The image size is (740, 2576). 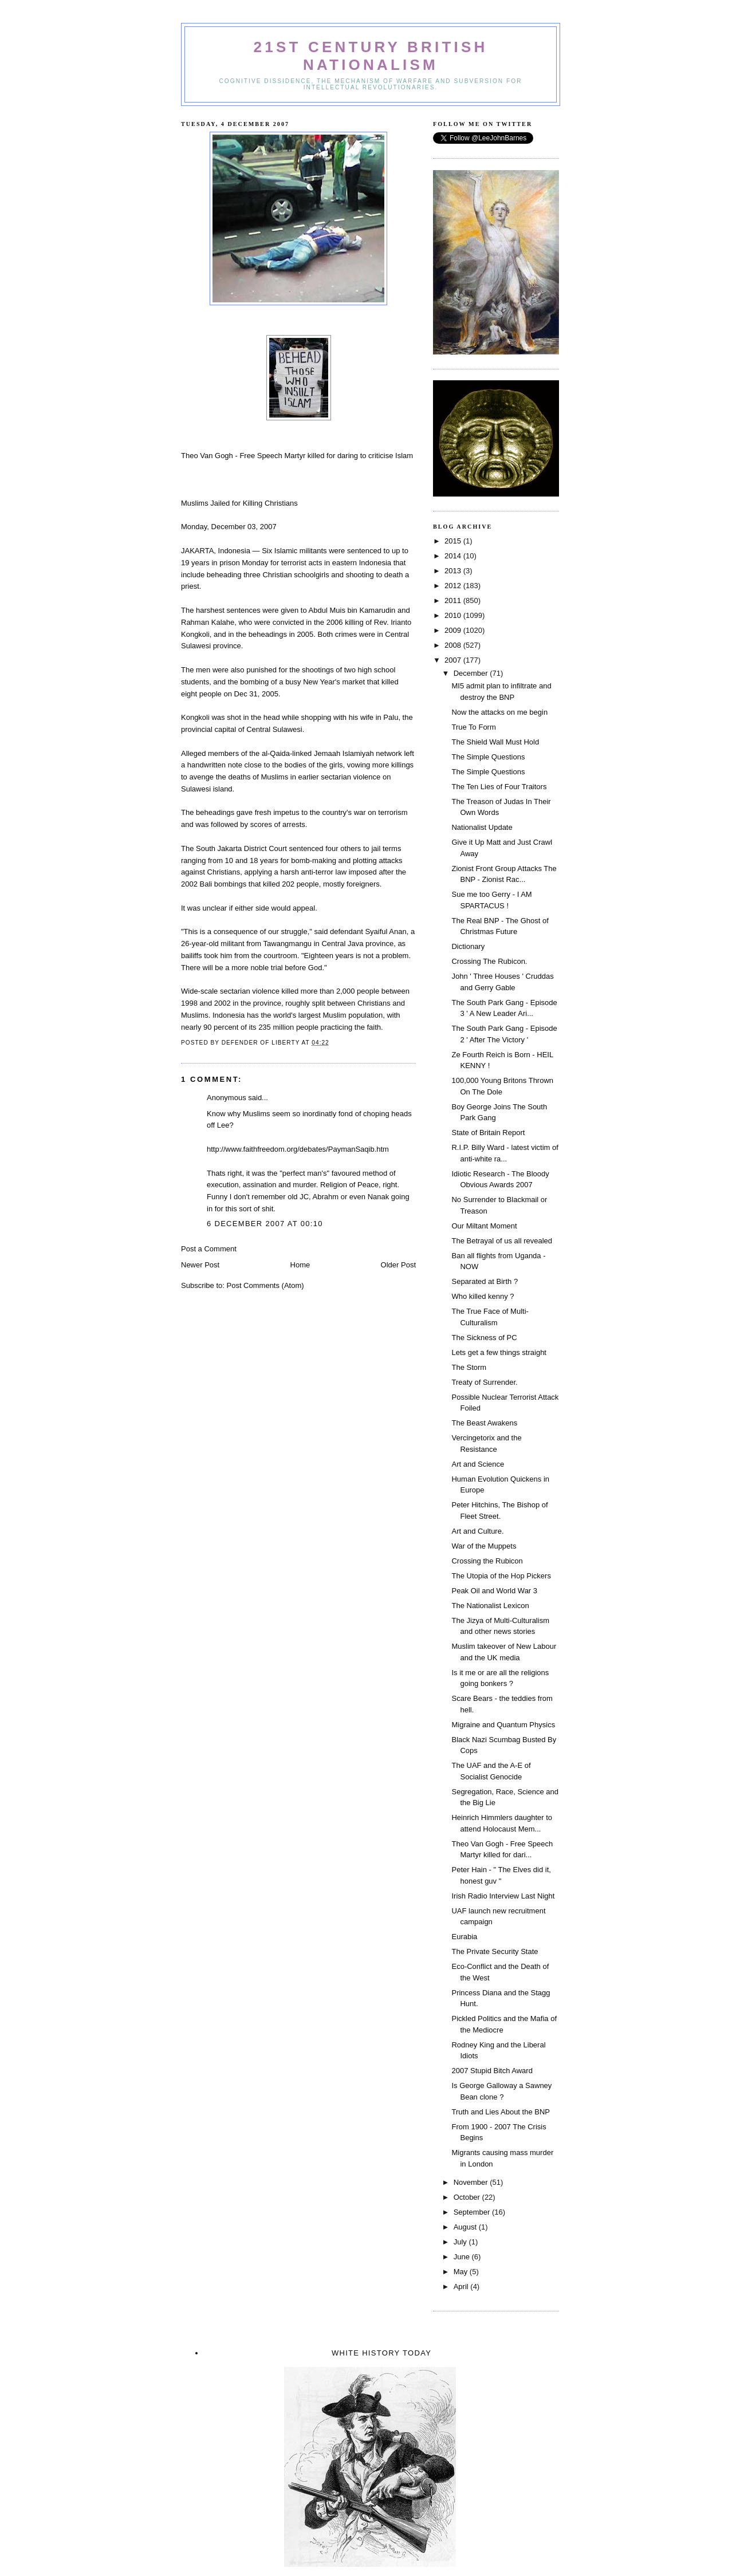 What do you see at coordinates (453, 541) in the screenshot?
I see `2015` at bounding box center [453, 541].